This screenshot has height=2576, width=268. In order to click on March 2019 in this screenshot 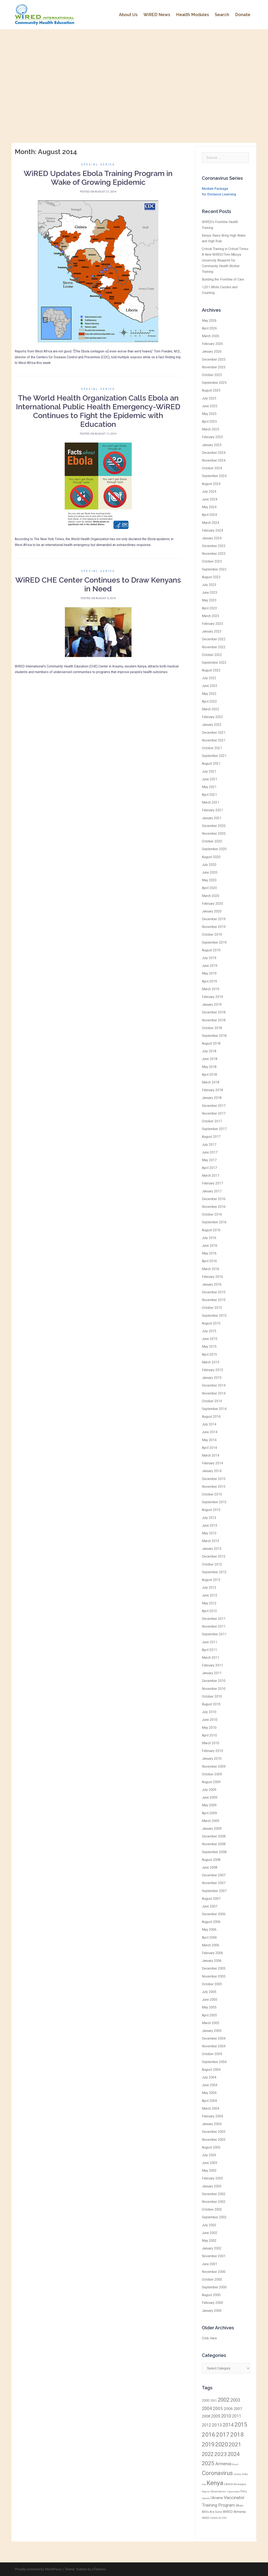, I will do `click(210, 989)`.